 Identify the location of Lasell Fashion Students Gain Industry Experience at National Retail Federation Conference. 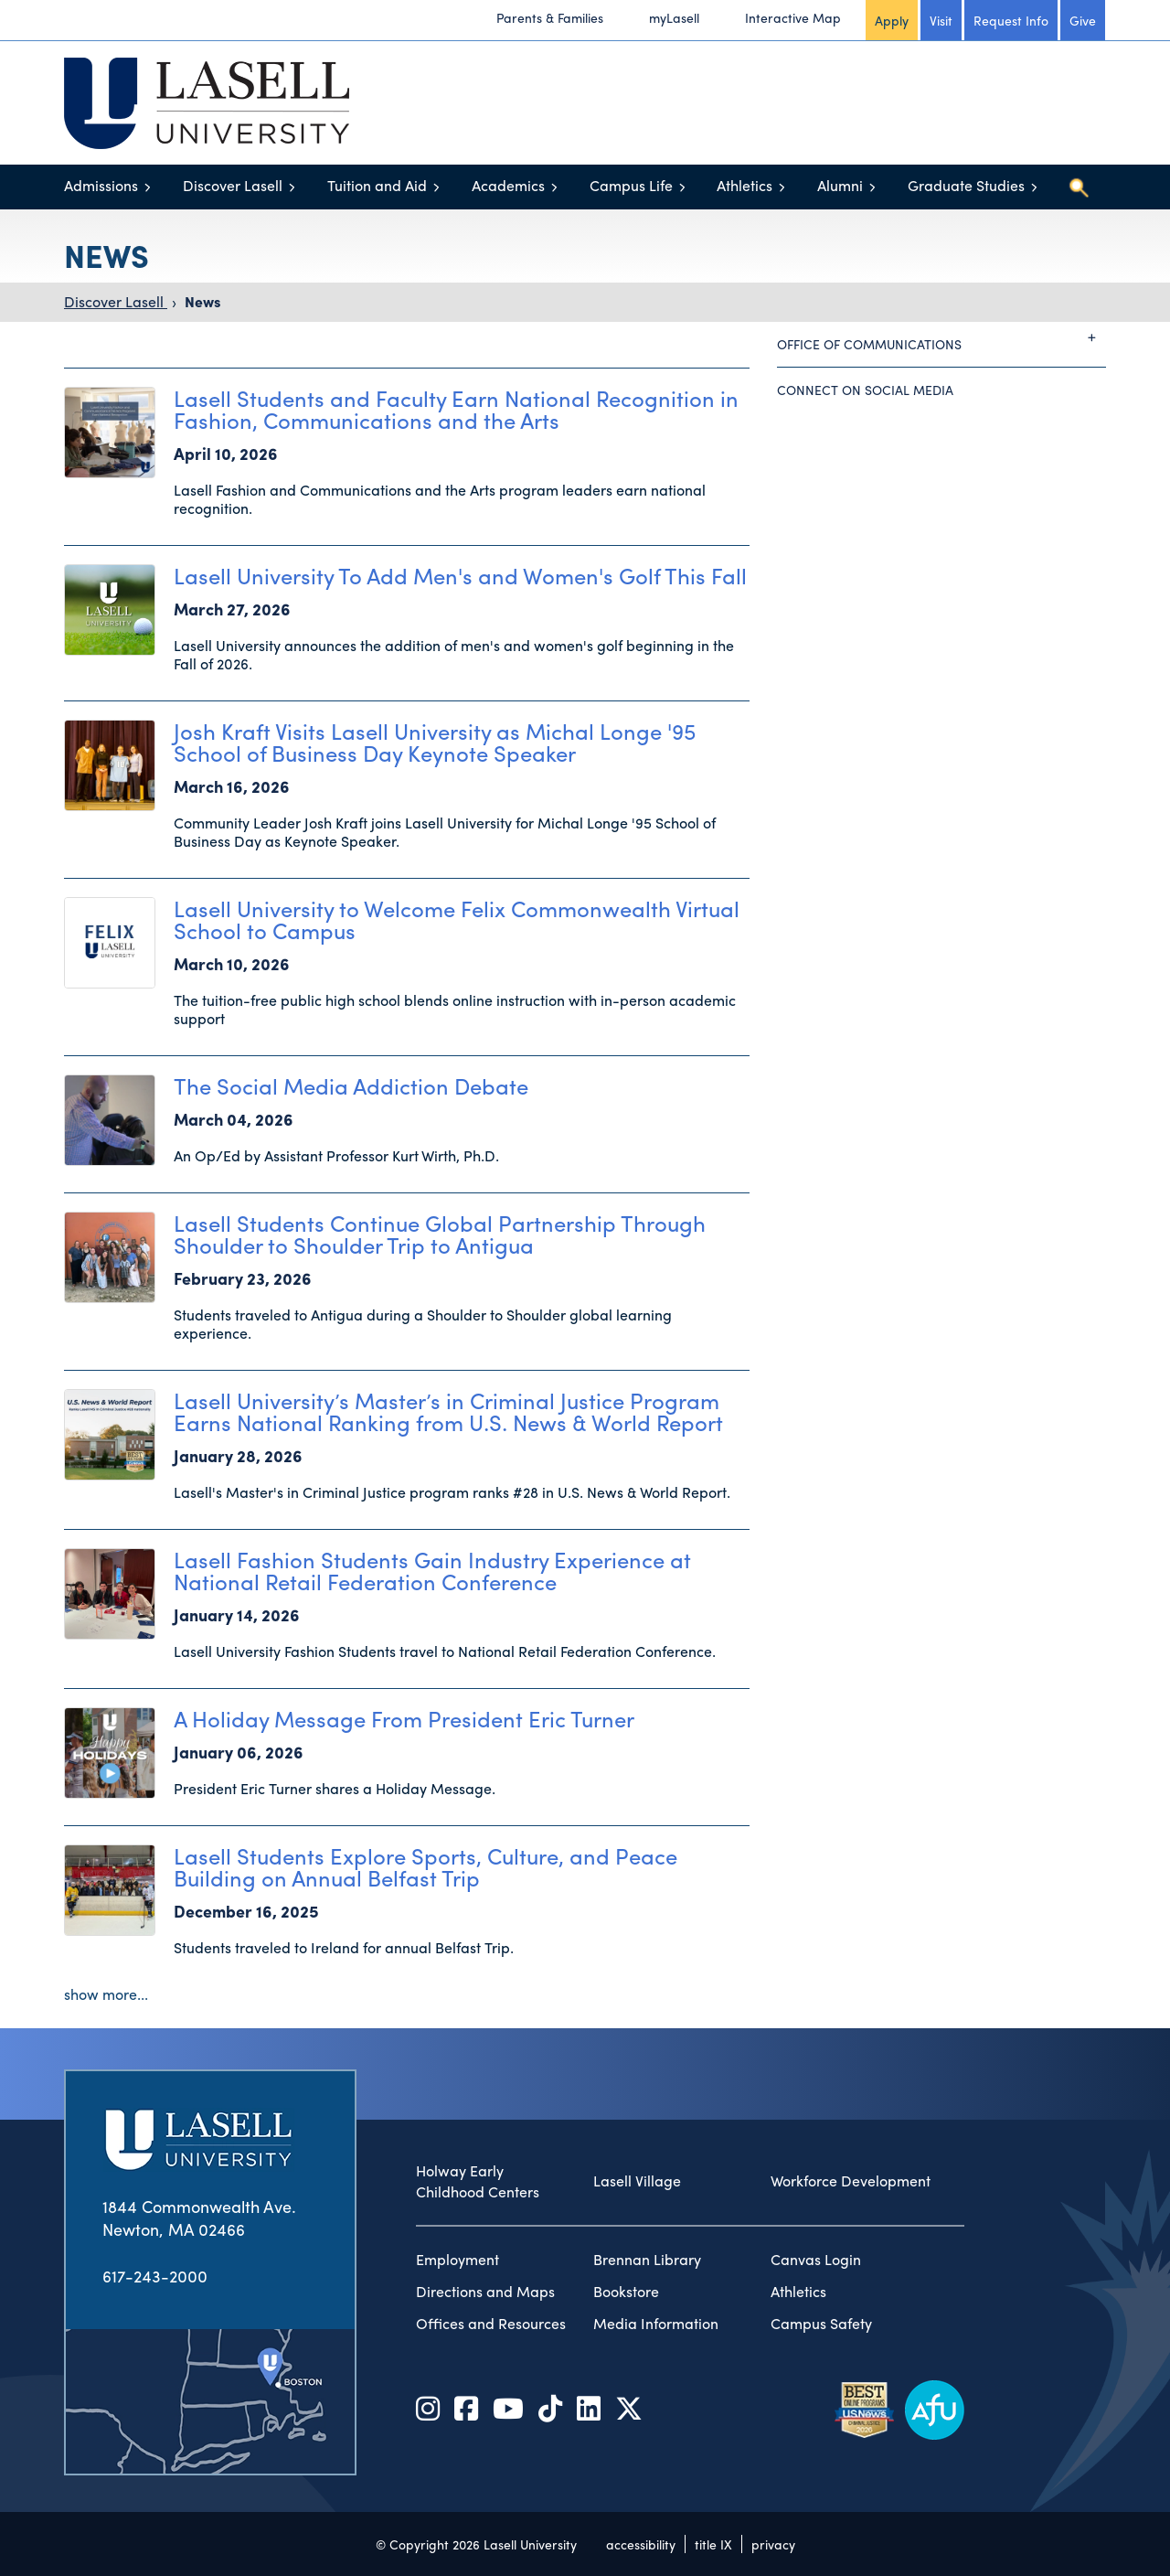
(432, 1570).